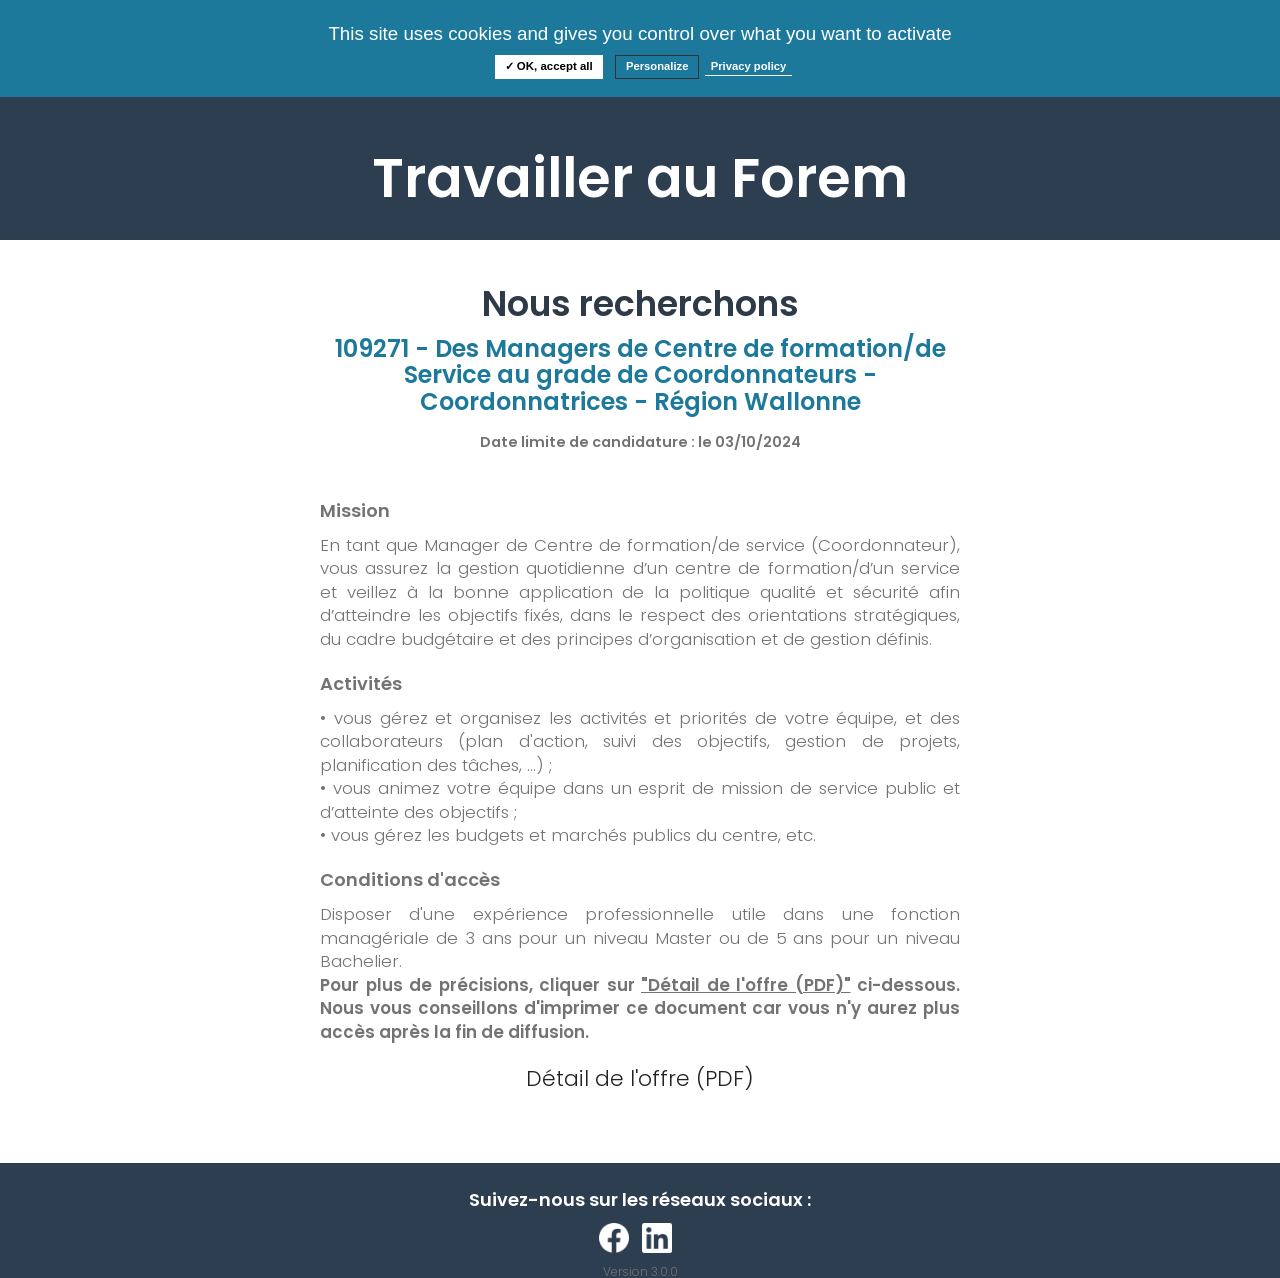 This screenshot has height=1278, width=1280. I want to click on Personalize, so click(657, 66).